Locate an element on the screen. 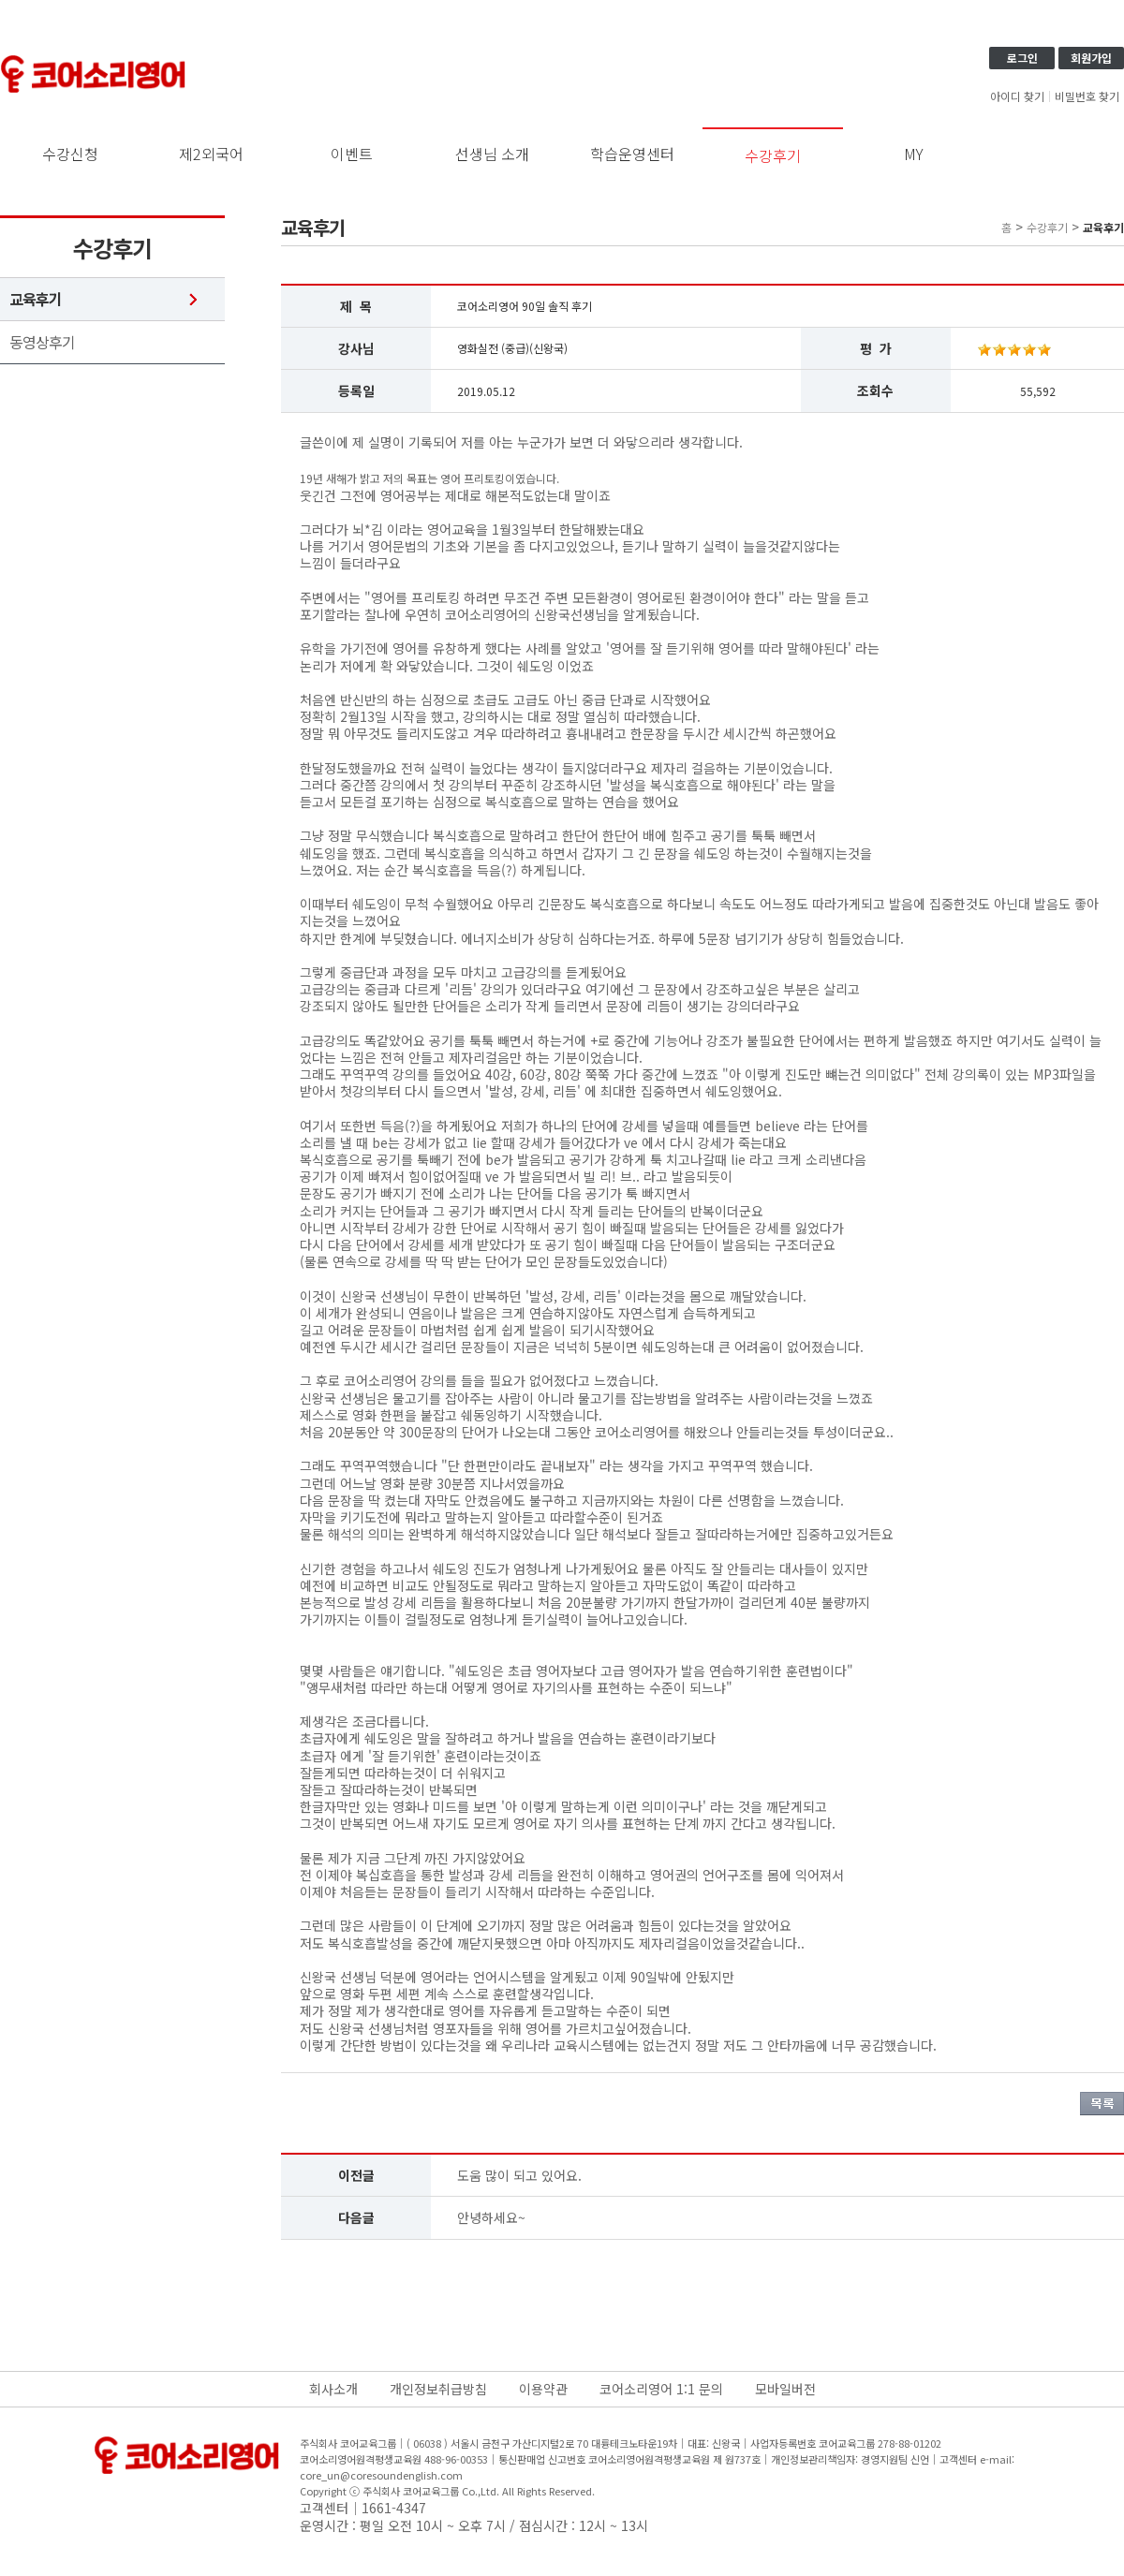 Image resolution: width=1124 pixels, height=2576 pixels. 선생님 소개 is located at coordinates (492, 153).